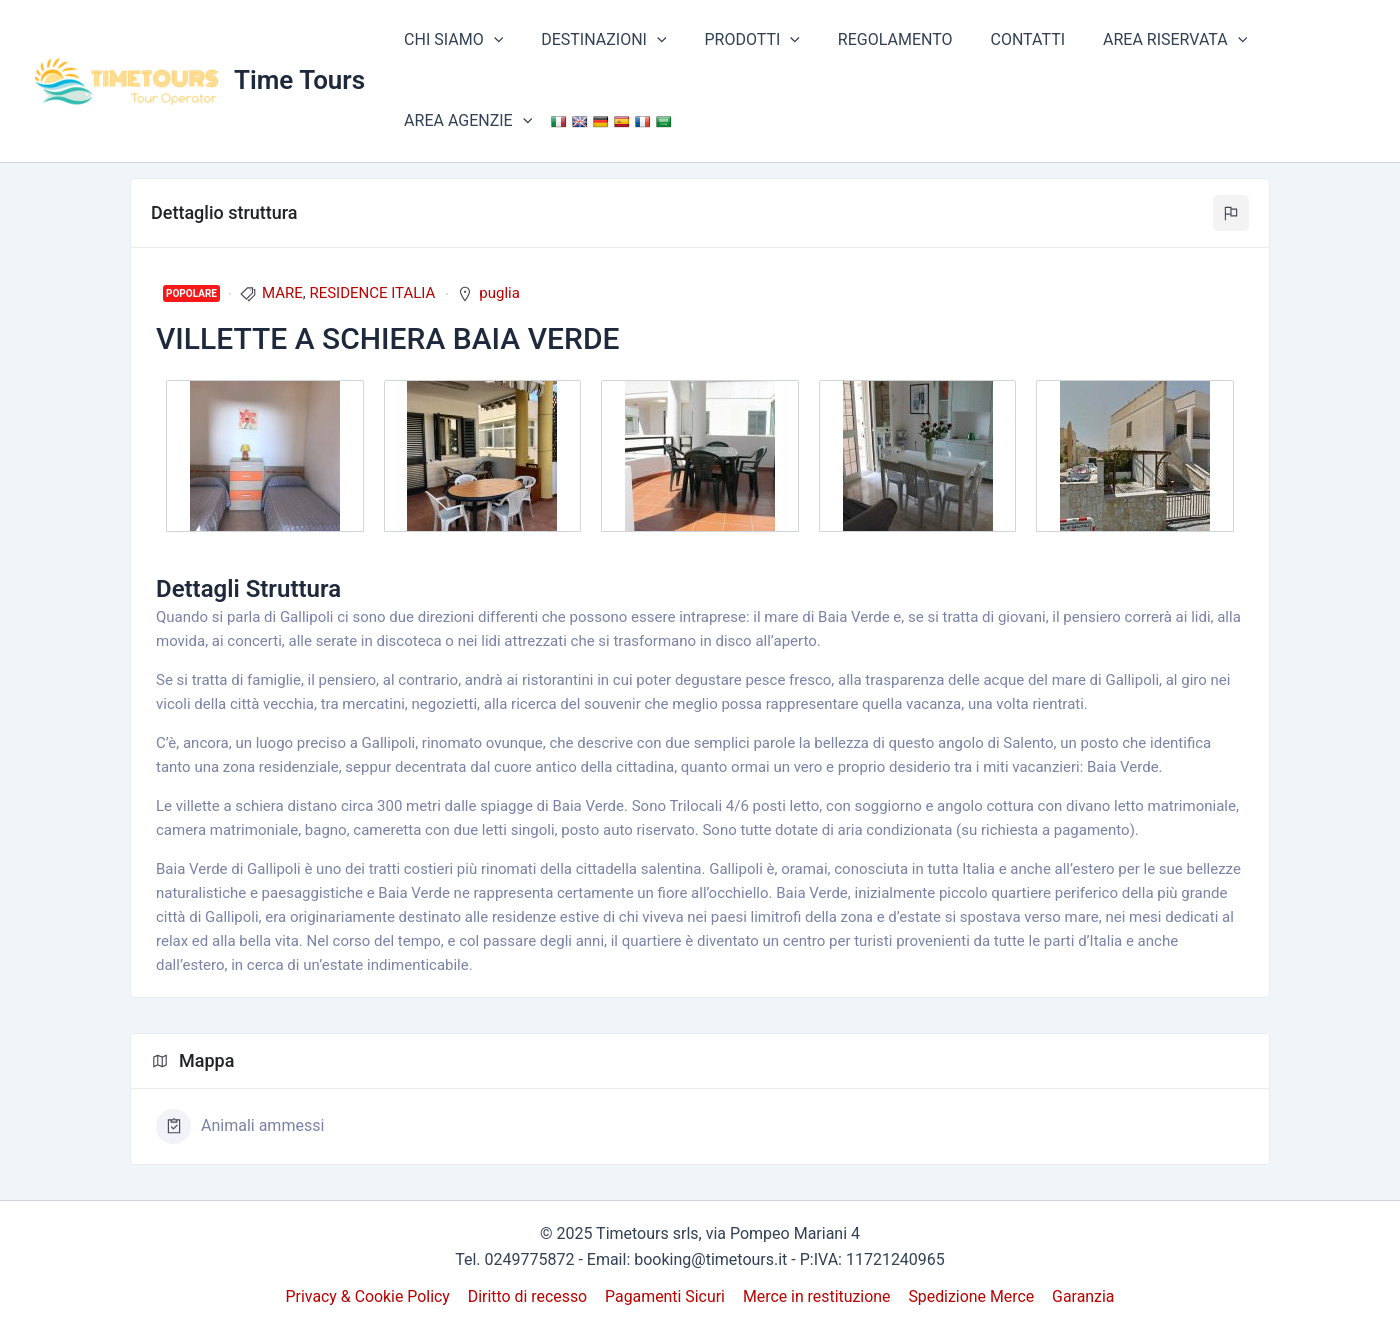 The width and height of the screenshot is (1400, 1330). Describe the element at coordinates (970, 1296) in the screenshot. I see `Spedizione Merce` at that location.